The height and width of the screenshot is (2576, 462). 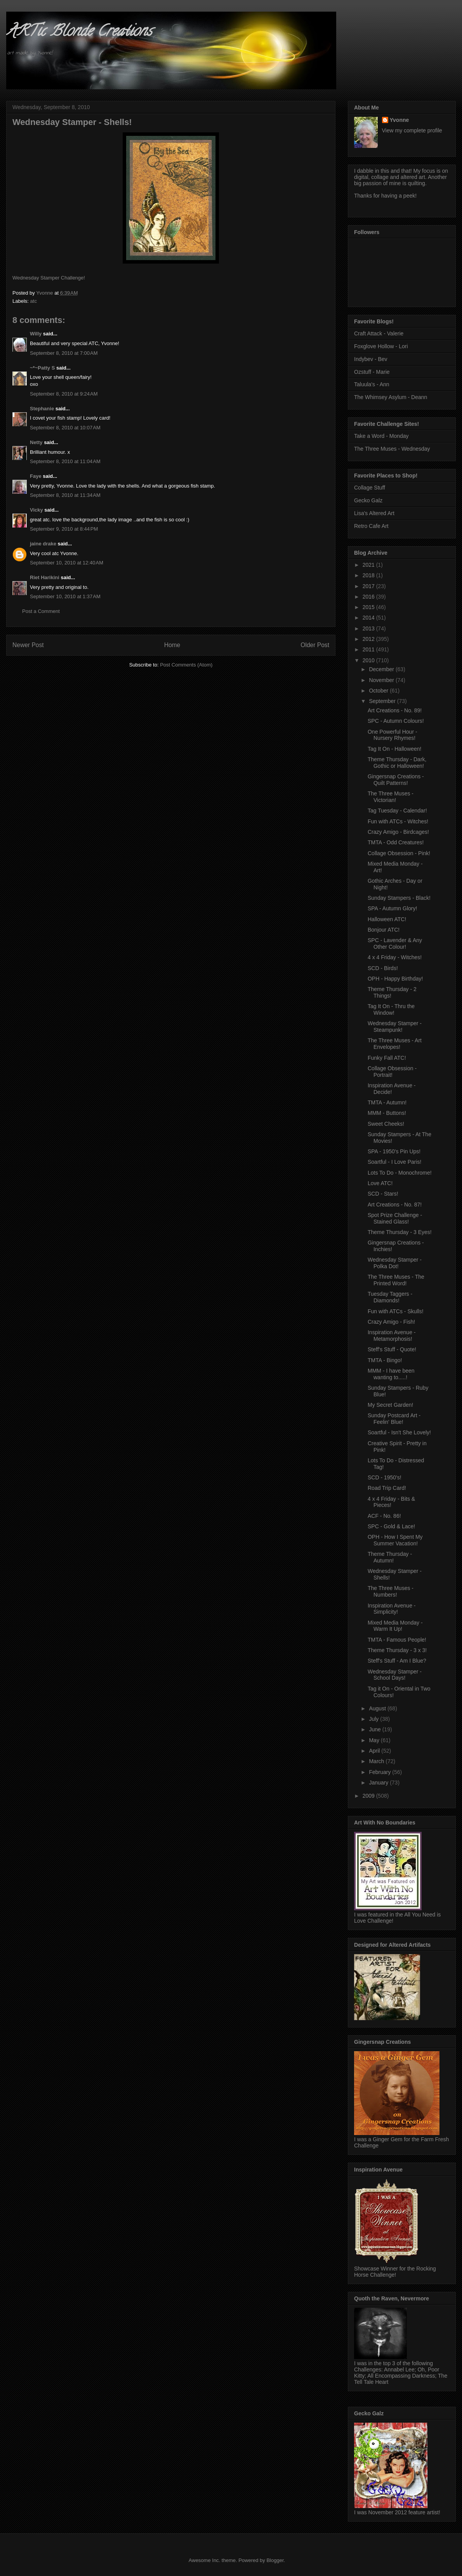 I want to click on Faye, so click(x=36, y=476).